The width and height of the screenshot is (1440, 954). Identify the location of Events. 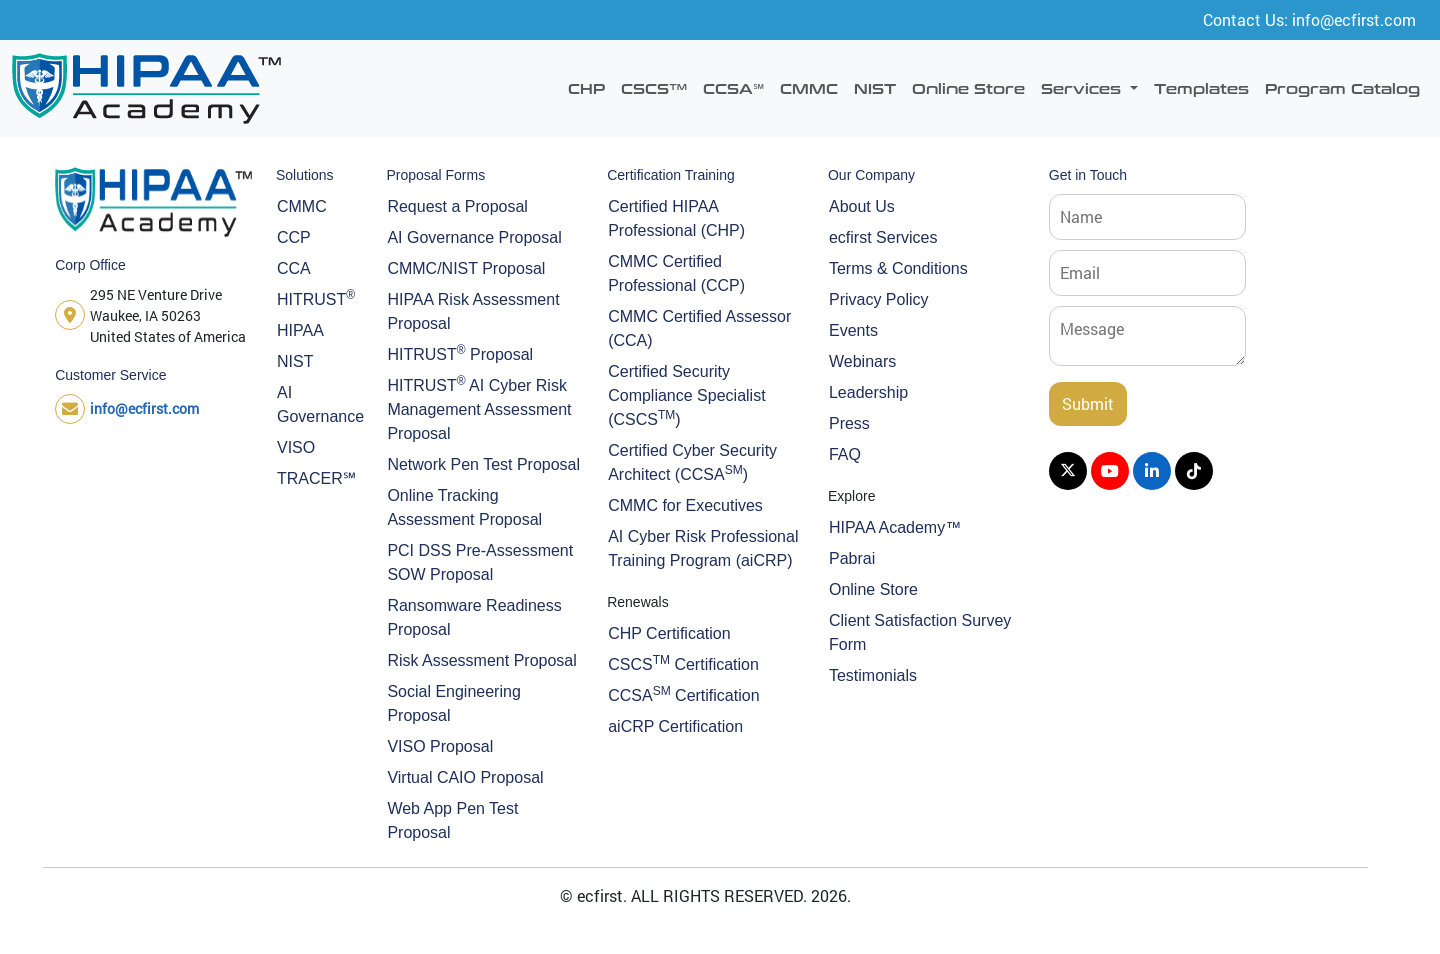
(853, 330).